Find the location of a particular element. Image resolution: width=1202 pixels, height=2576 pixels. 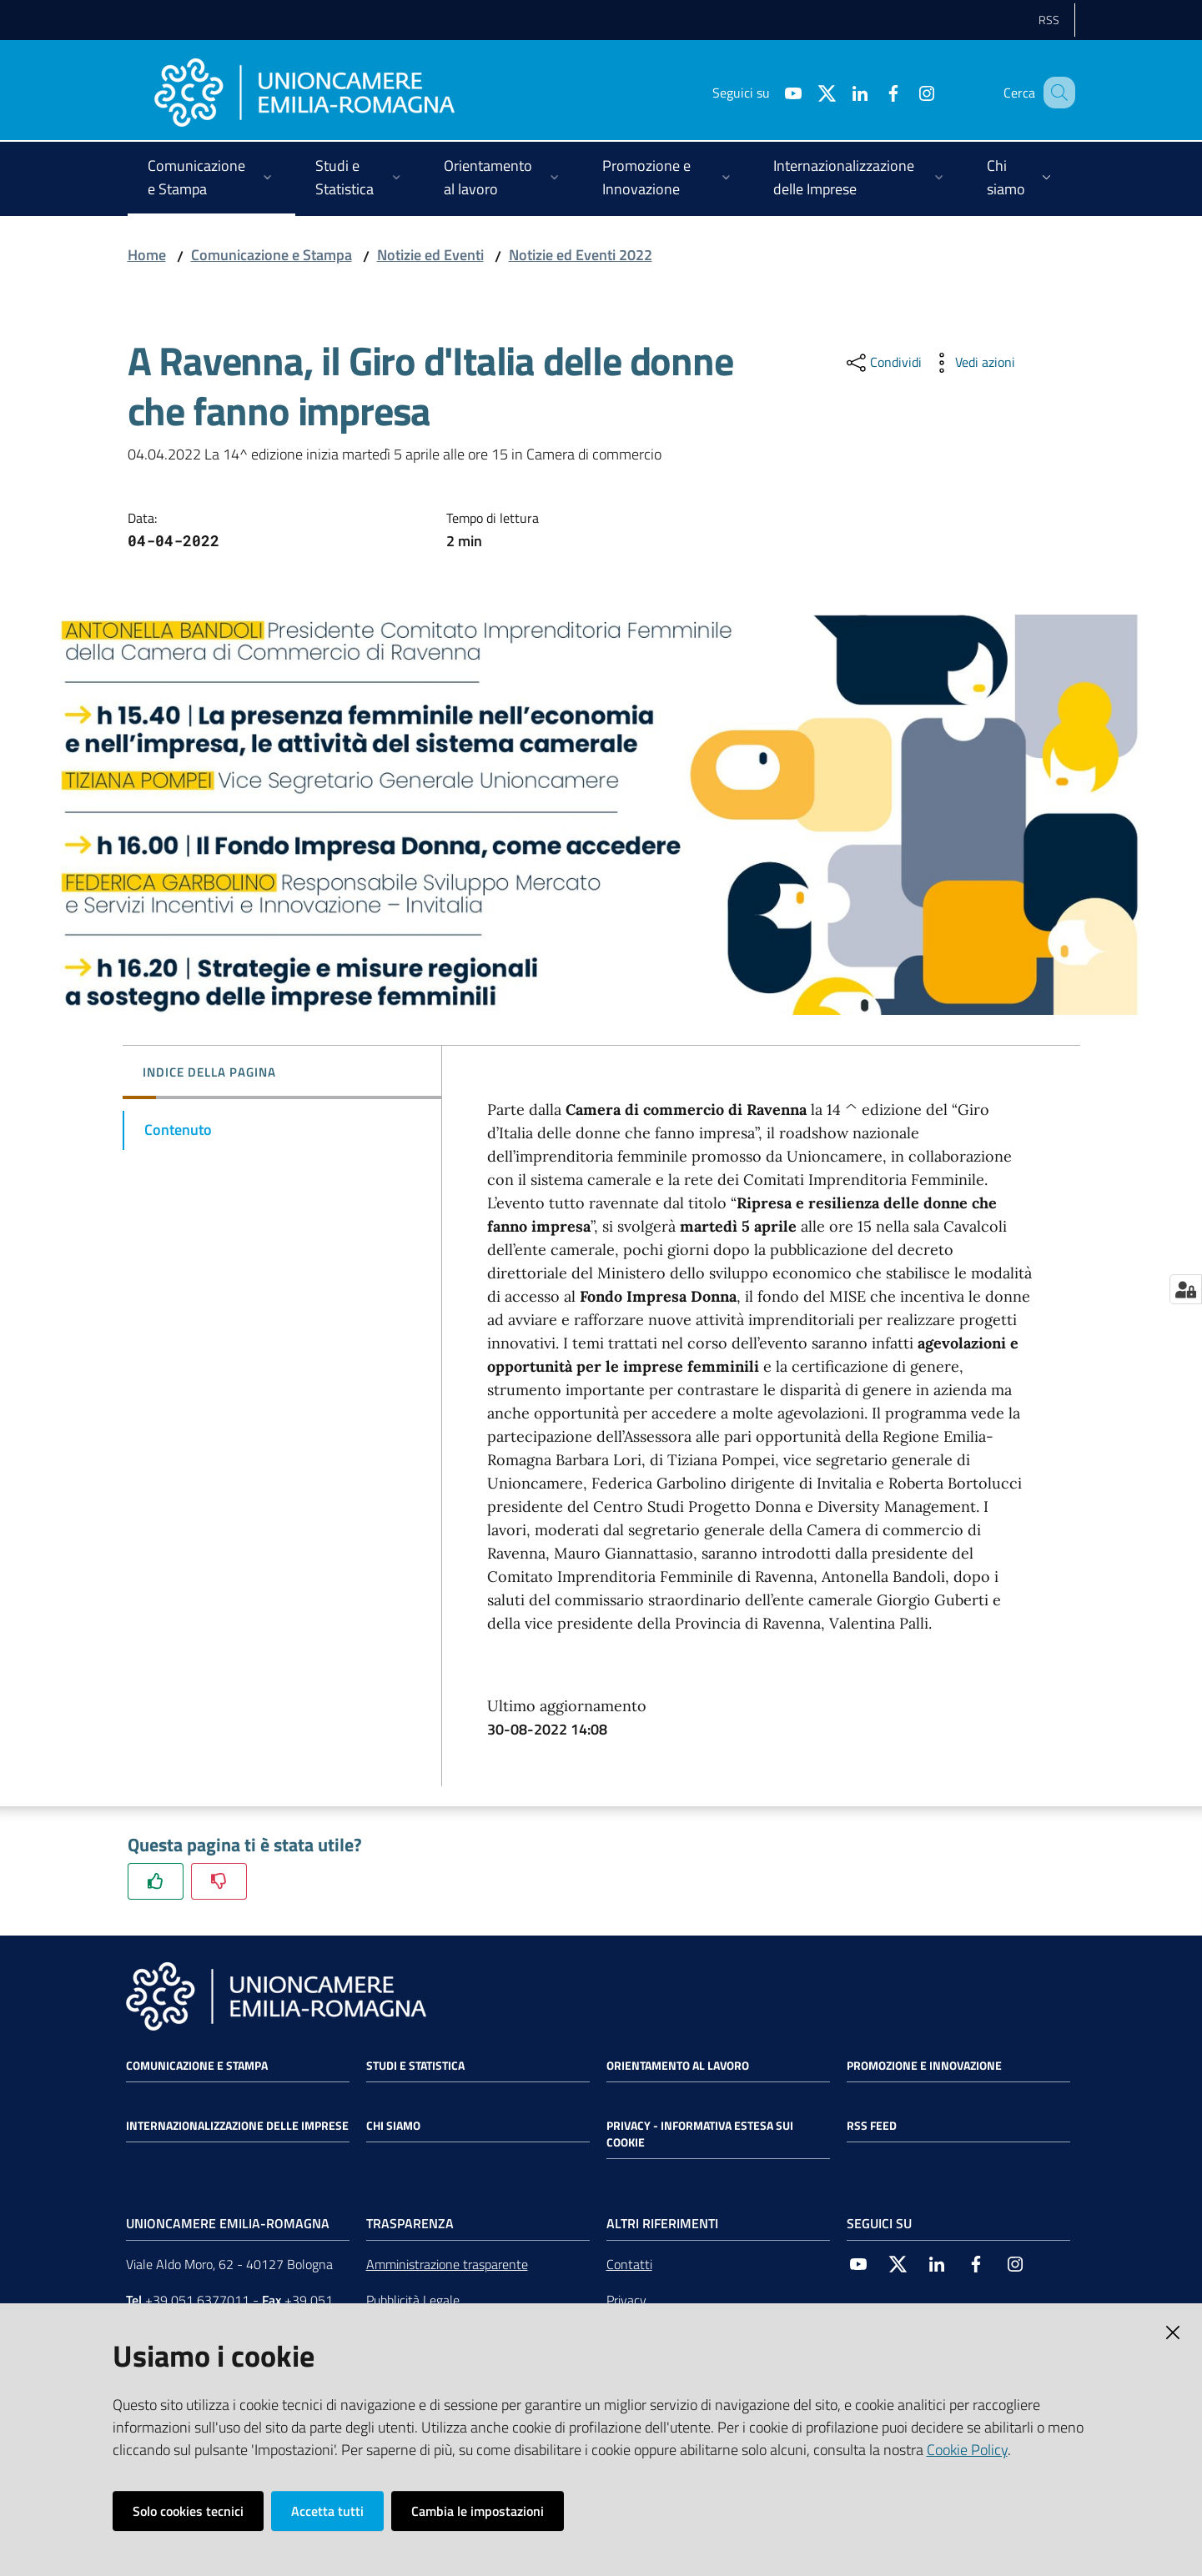

Promozione e Innovazione is located at coordinates (924, 2065).